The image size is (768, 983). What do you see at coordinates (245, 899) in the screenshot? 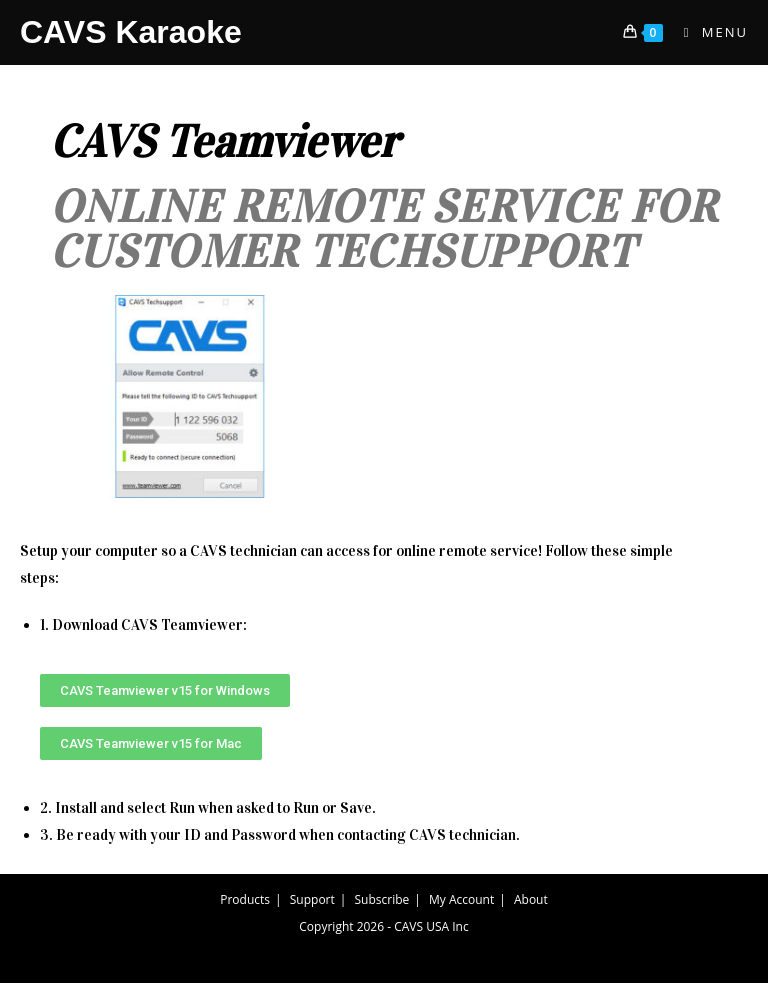
I see `Products` at bounding box center [245, 899].